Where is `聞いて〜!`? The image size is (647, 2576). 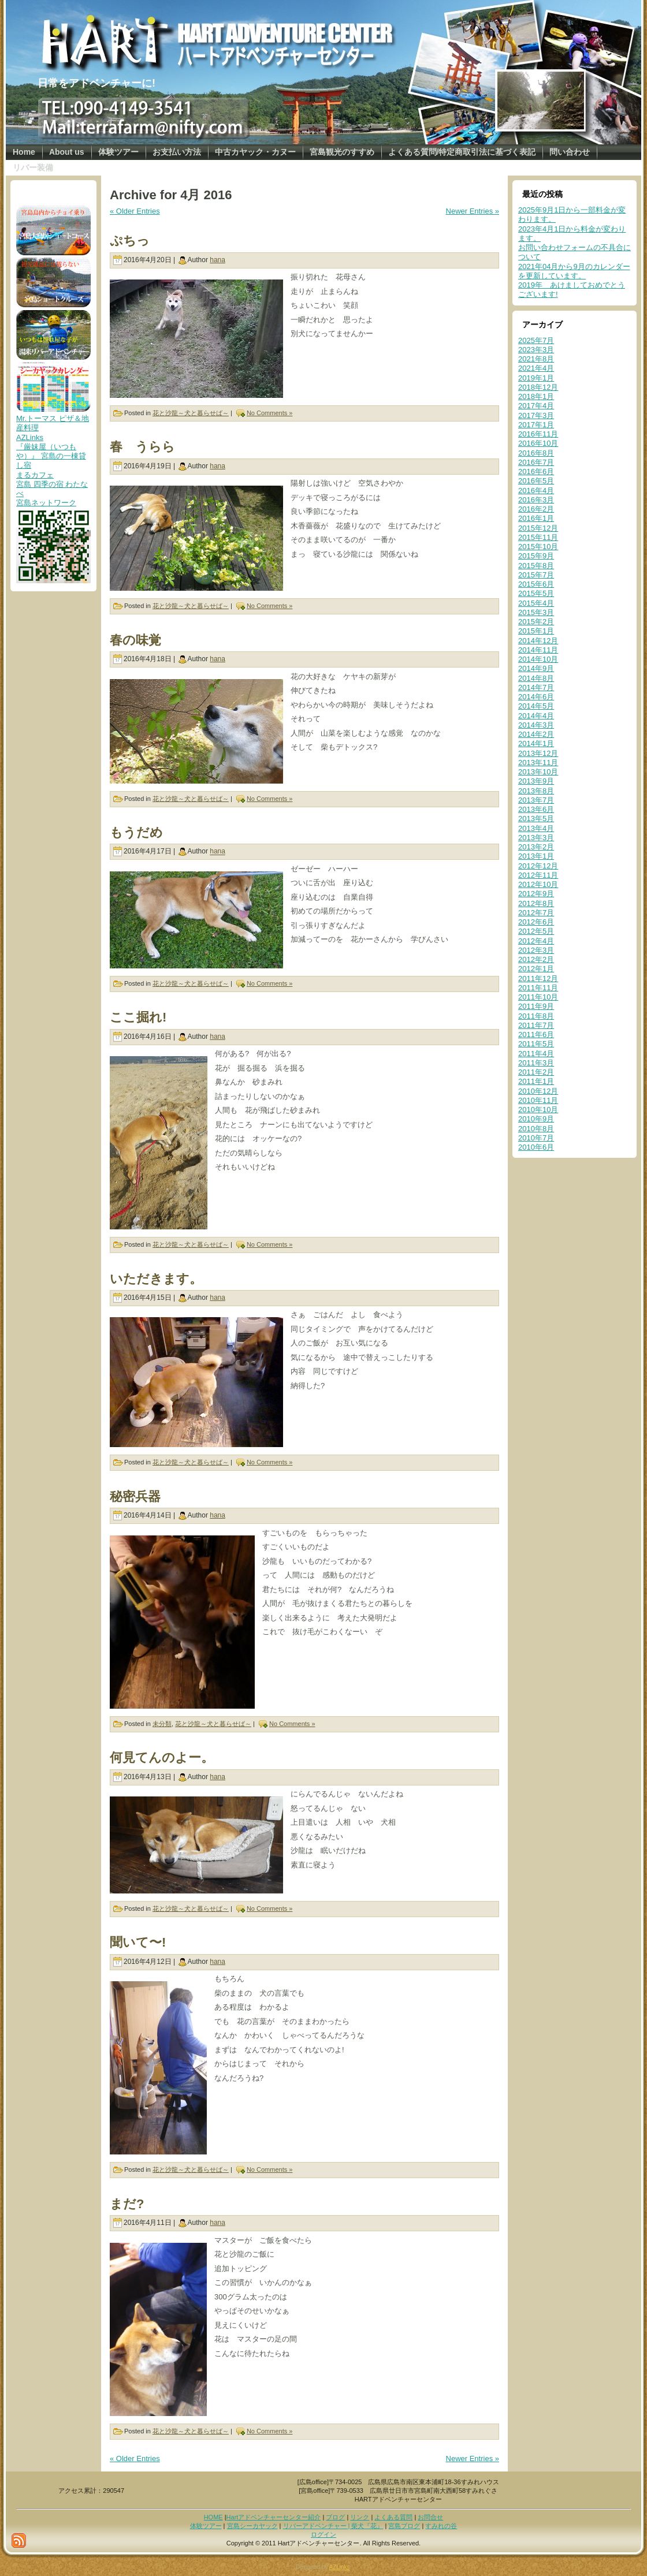
聞いて〜! is located at coordinates (138, 1942).